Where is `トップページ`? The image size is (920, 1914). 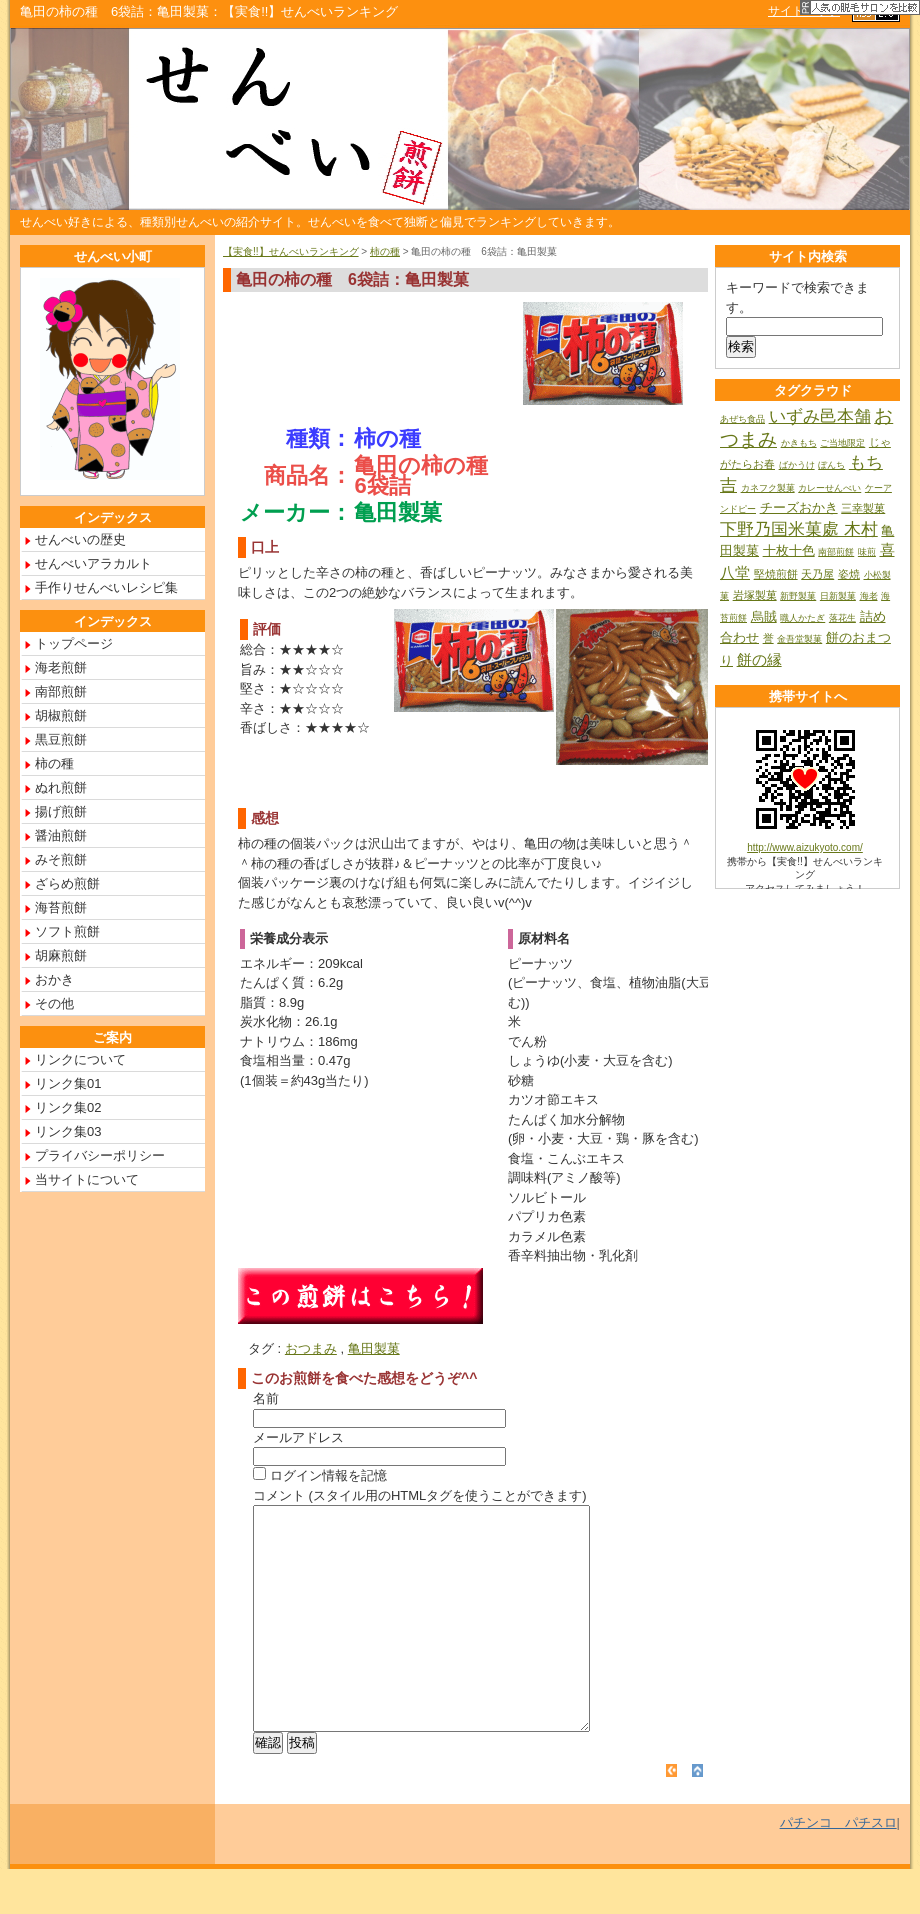
トップページ is located at coordinates (74, 643).